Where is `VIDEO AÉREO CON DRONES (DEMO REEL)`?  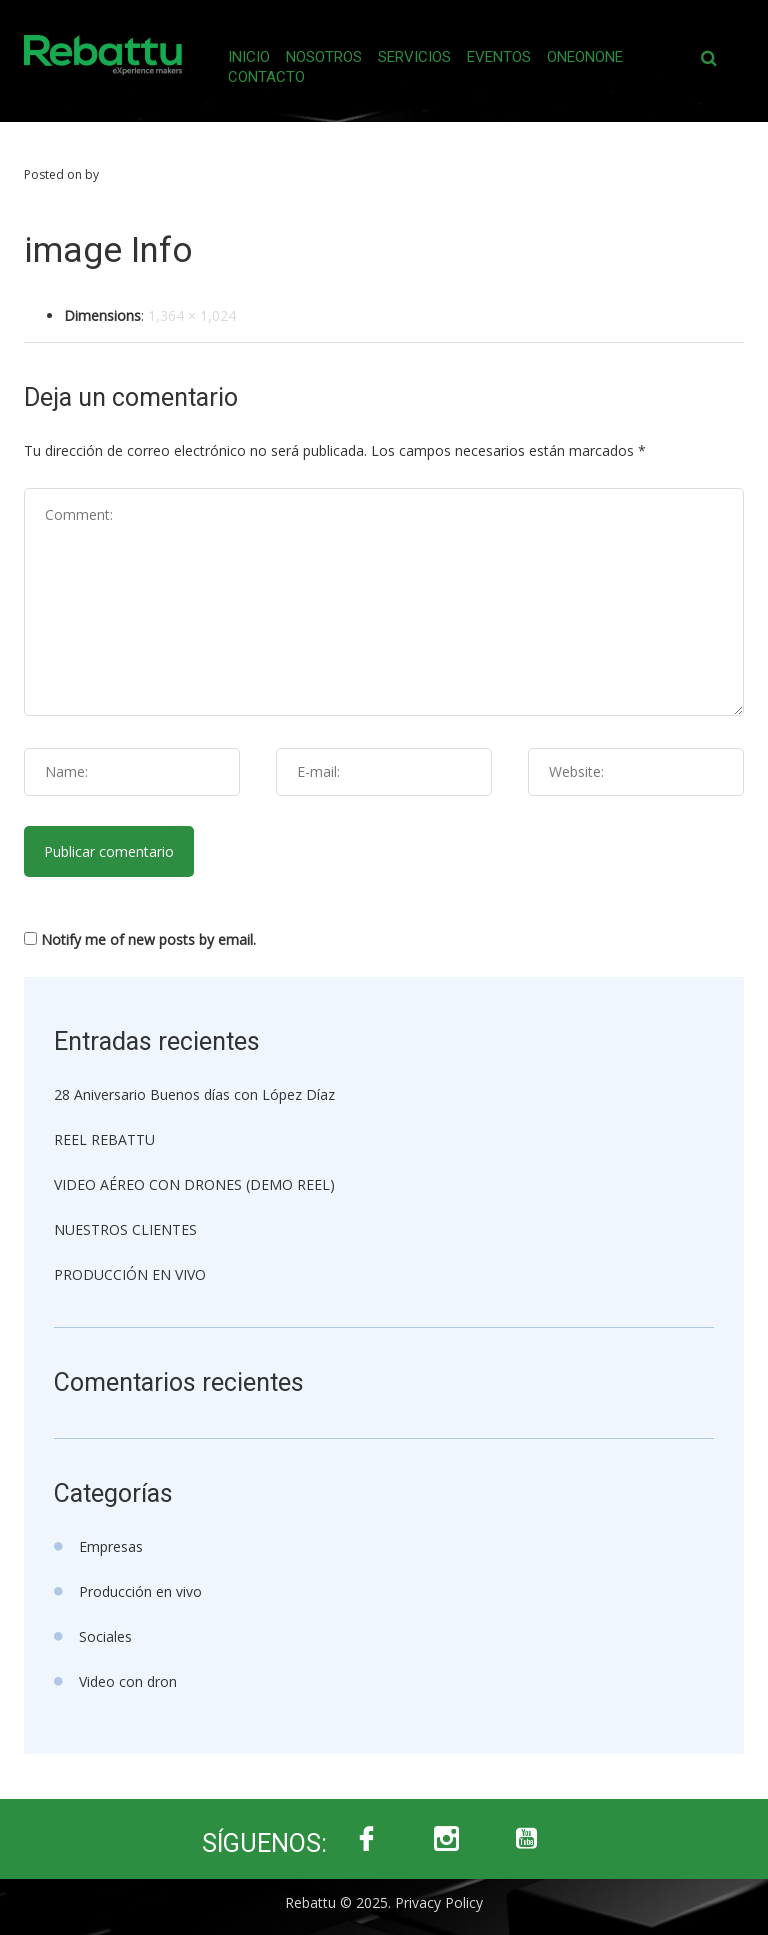
VIDEO AÉREO CON DRONES (DEMO REEL) is located at coordinates (194, 1184).